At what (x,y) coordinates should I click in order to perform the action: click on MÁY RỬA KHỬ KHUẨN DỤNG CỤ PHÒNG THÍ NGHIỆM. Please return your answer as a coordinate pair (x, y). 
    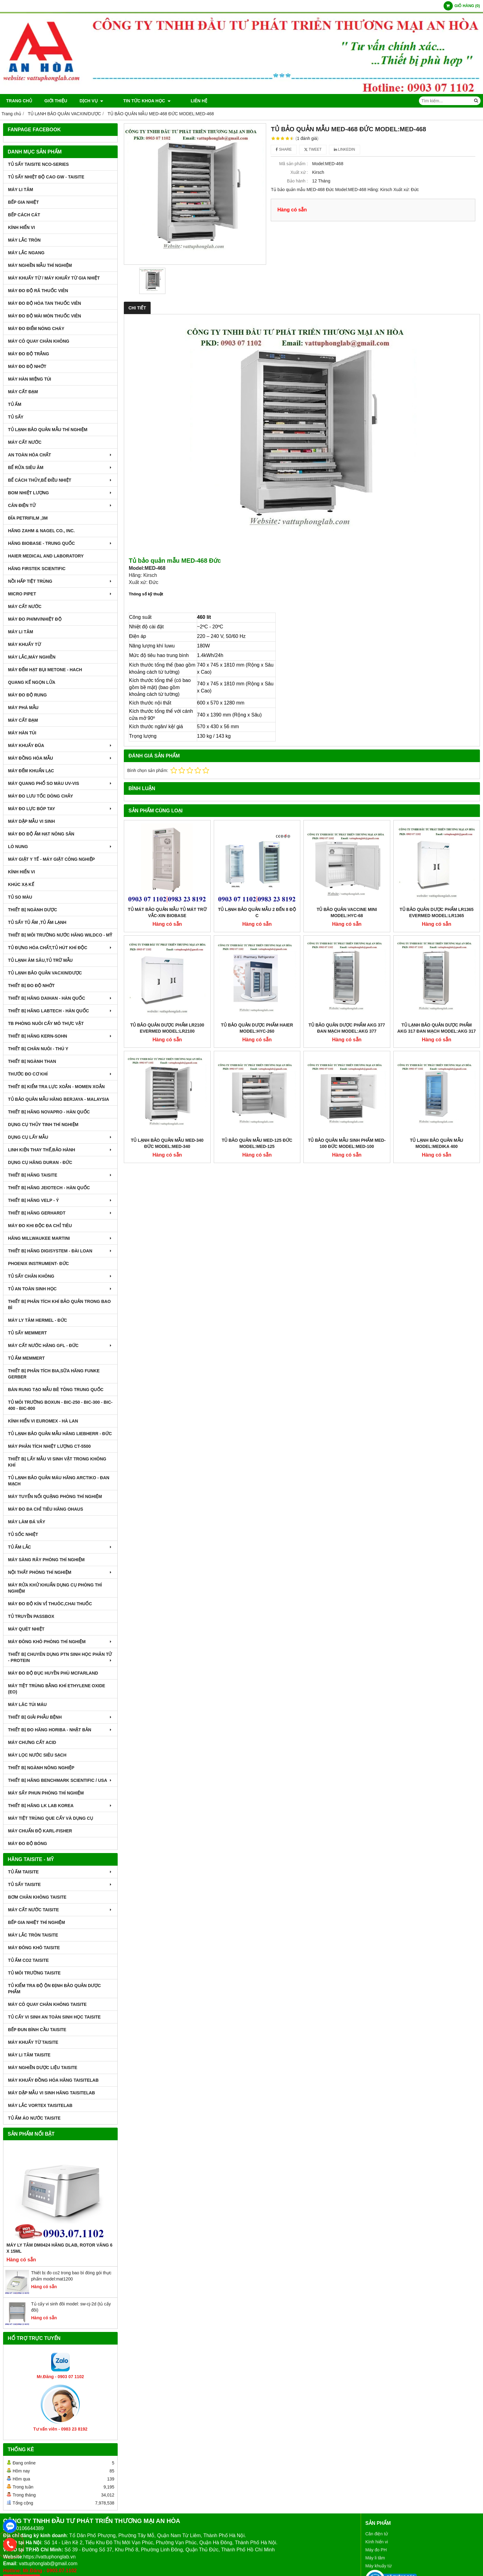
    Looking at the image, I should click on (55, 1588).